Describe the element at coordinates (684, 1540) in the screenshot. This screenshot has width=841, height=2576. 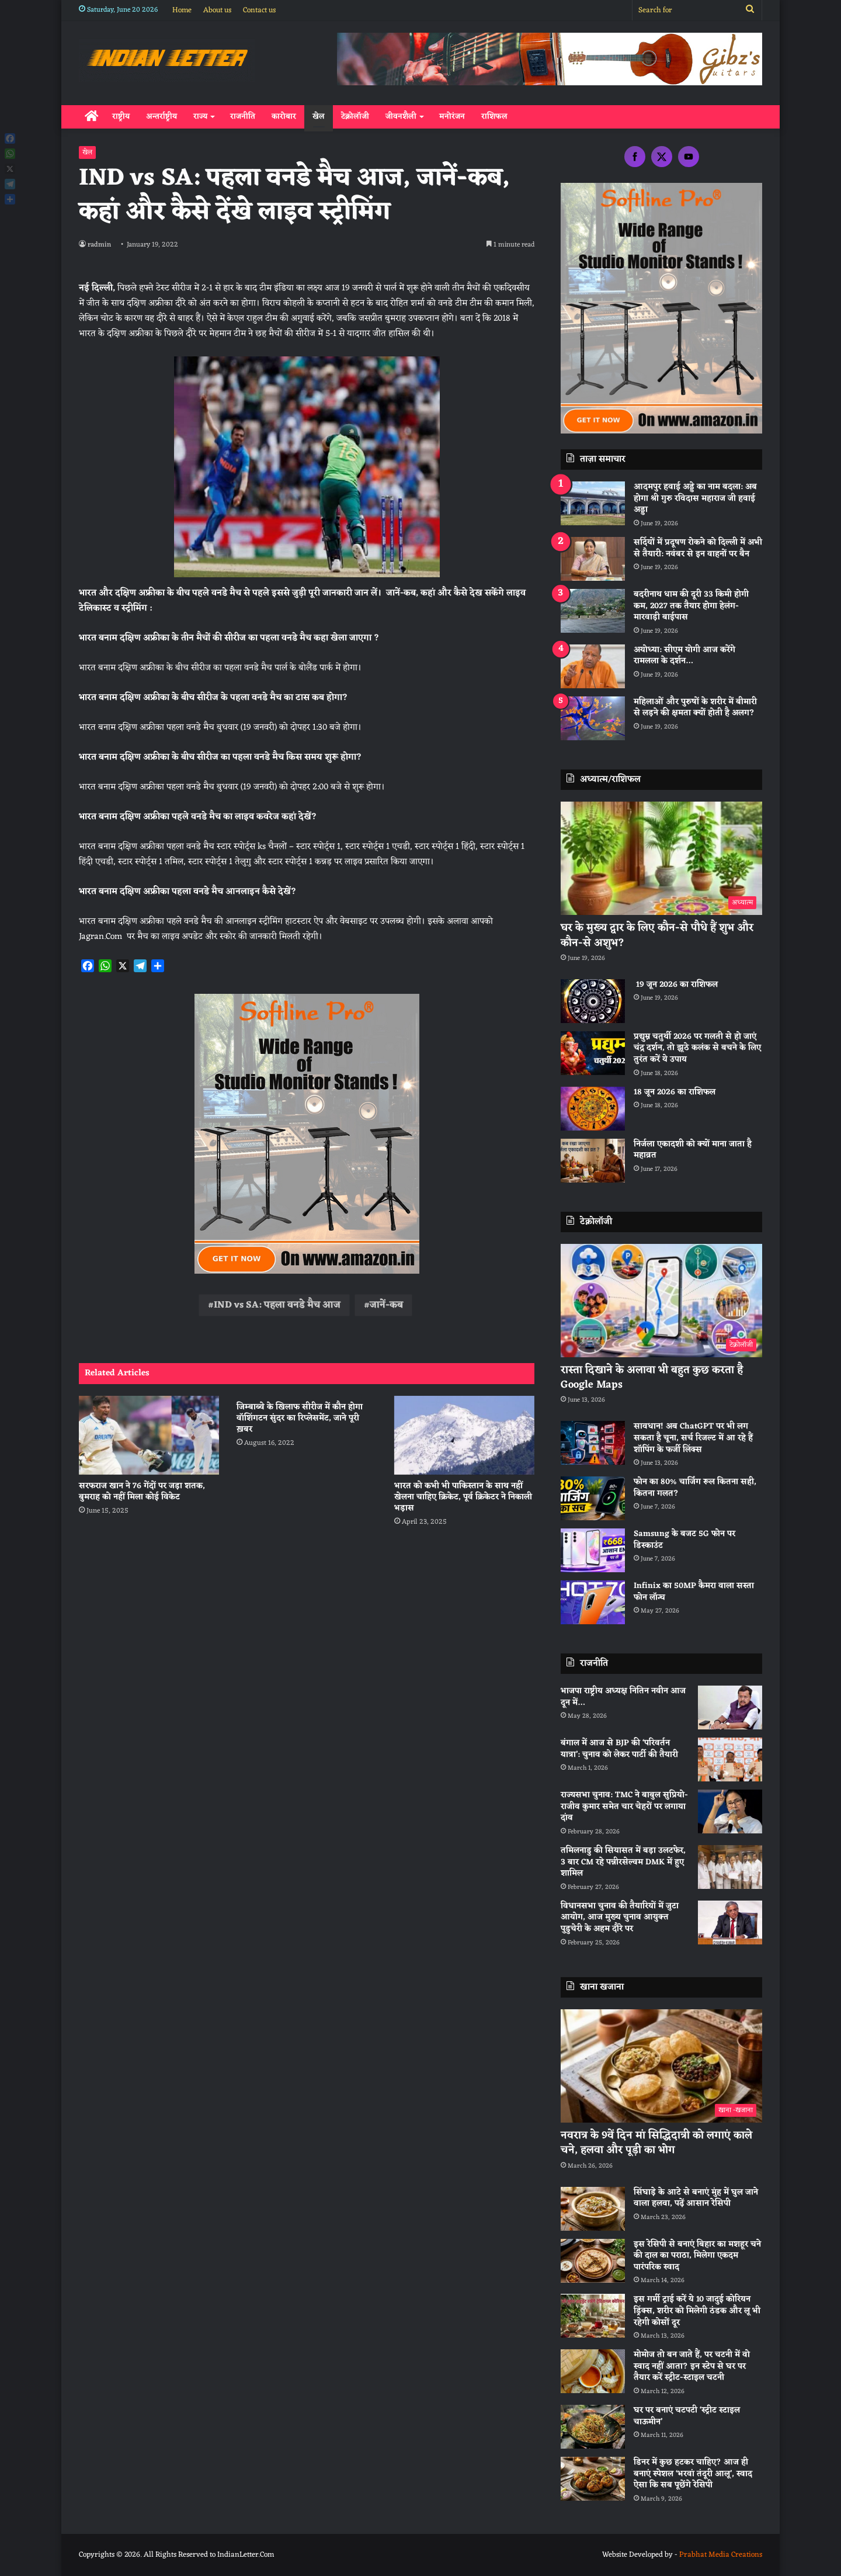
I see `Samsung के बजट 5G फोन पर डिस्काउंट` at that location.